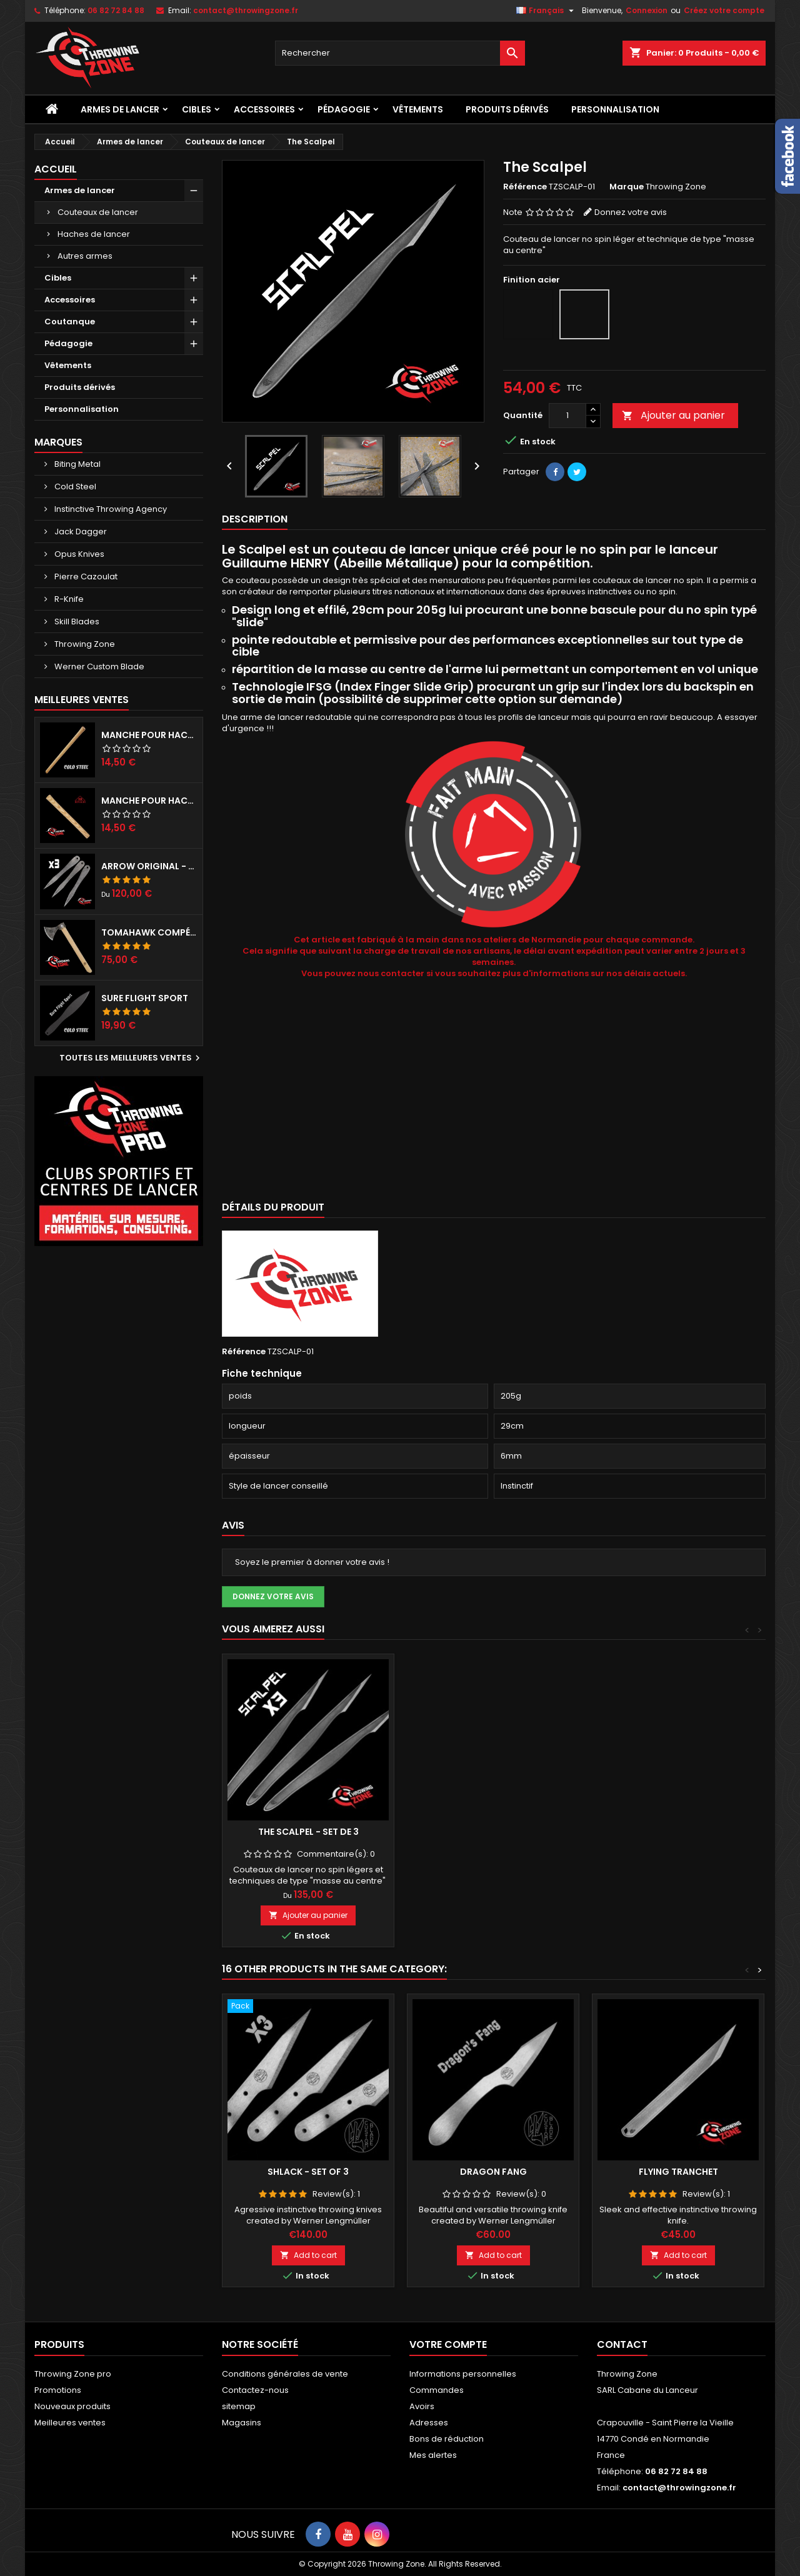  Describe the element at coordinates (55, 169) in the screenshot. I see `Accueil` at that location.